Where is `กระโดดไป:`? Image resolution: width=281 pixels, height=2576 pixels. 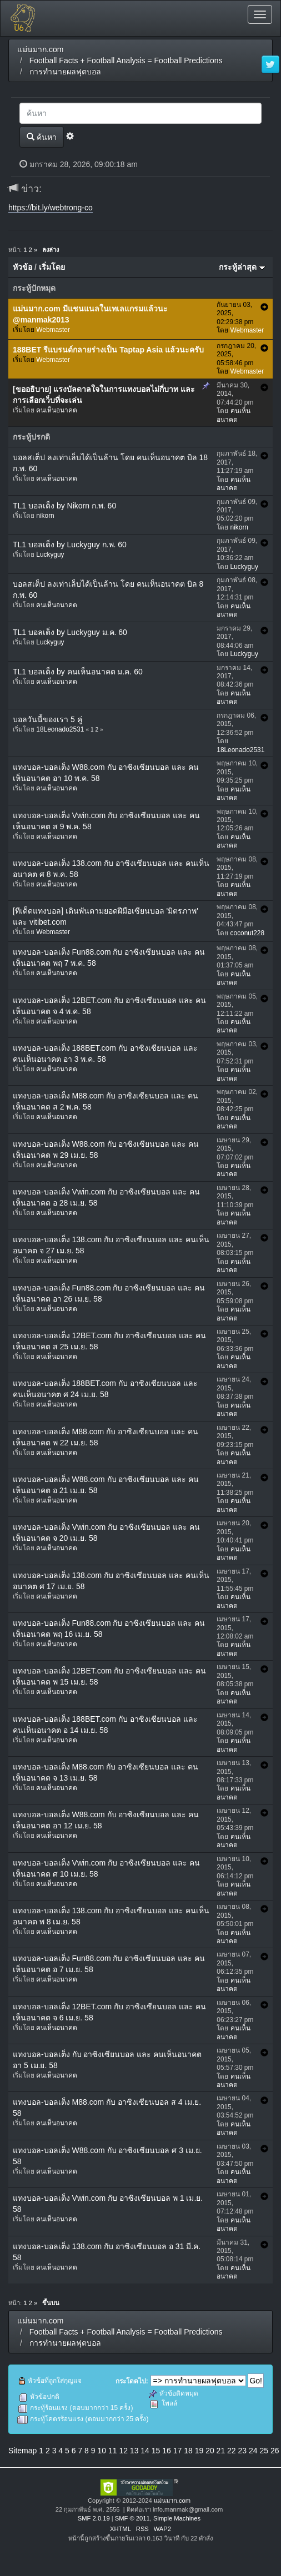 กระโดดไป: is located at coordinates (132, 2381).